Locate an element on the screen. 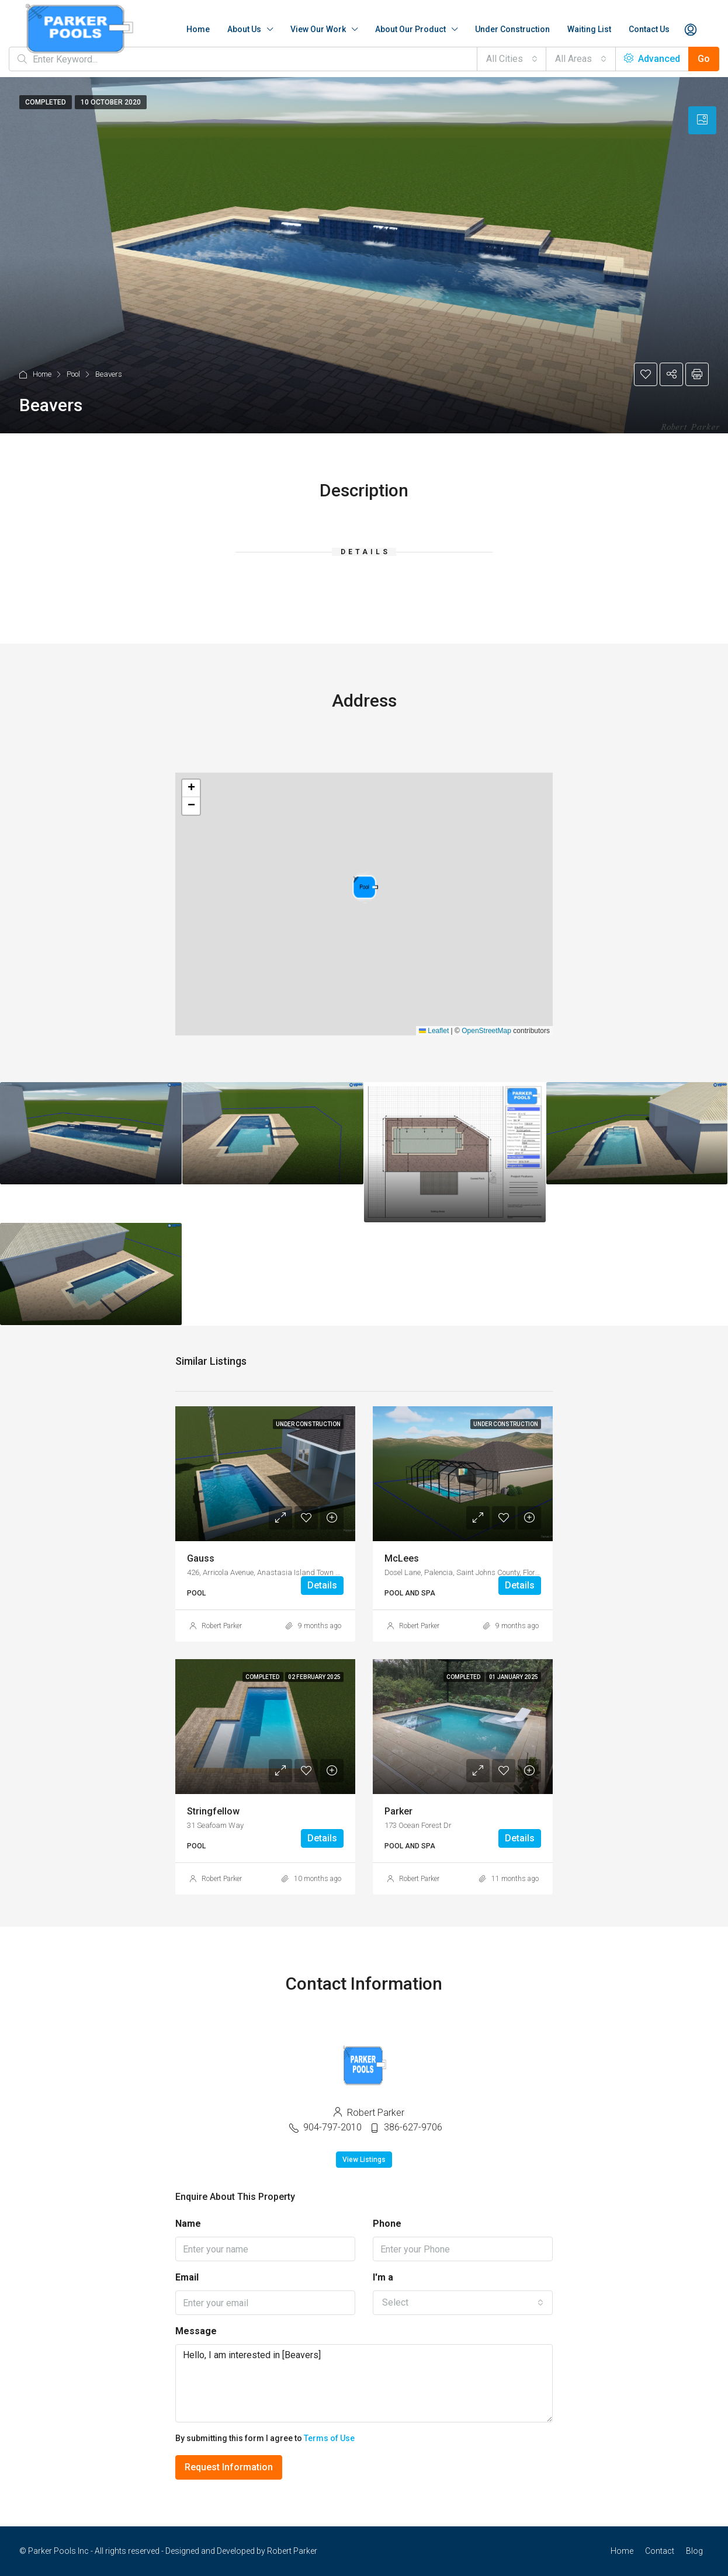  Contact is located at coordinates (659, 2551).